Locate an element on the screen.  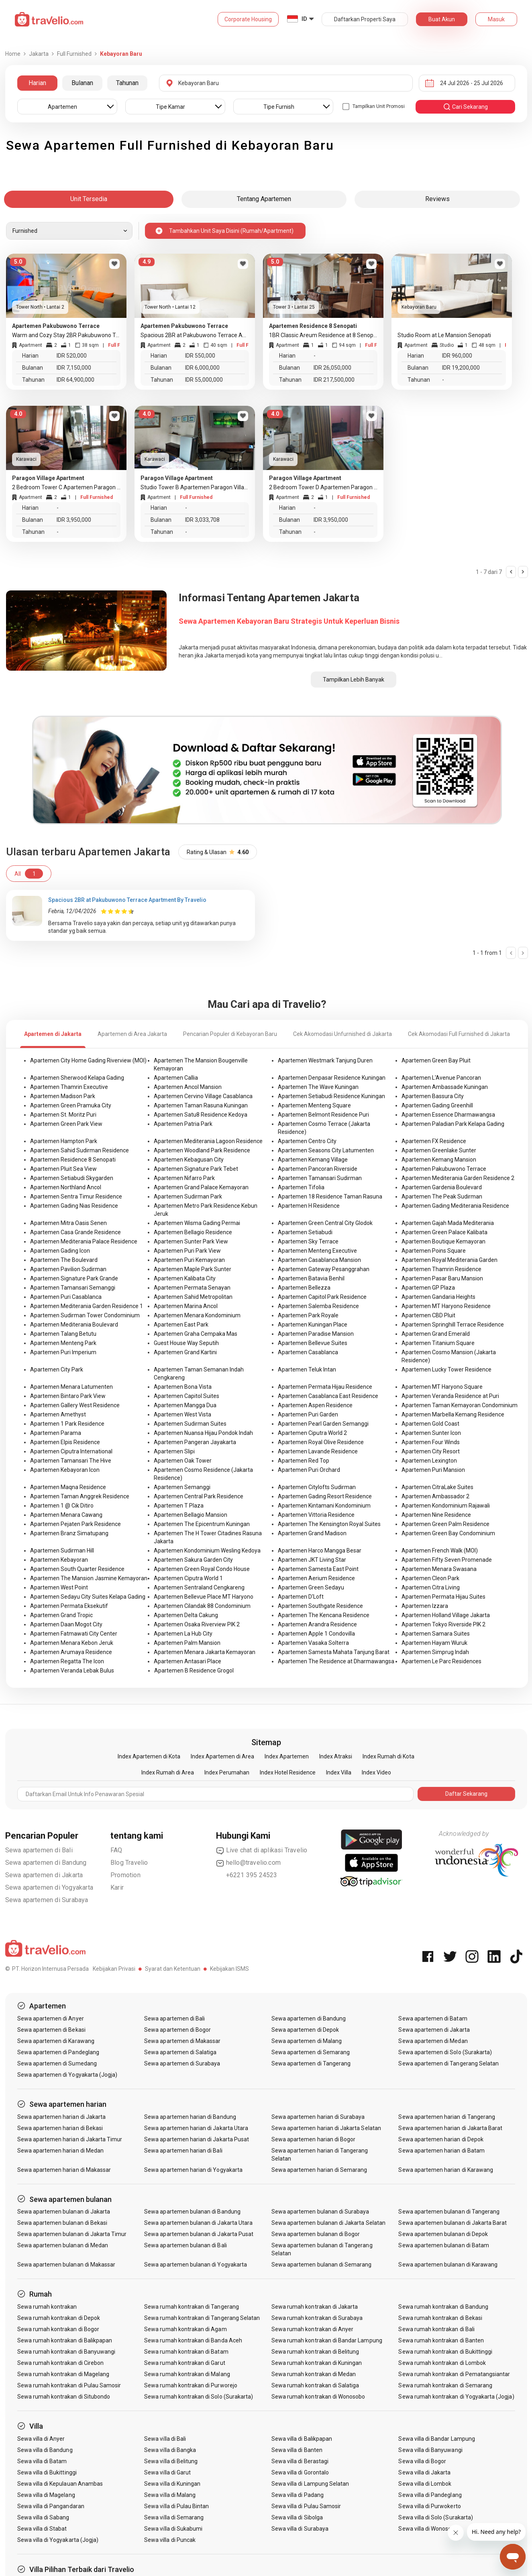
Kebijakan Privasi is located at coordinates (114, 1969).